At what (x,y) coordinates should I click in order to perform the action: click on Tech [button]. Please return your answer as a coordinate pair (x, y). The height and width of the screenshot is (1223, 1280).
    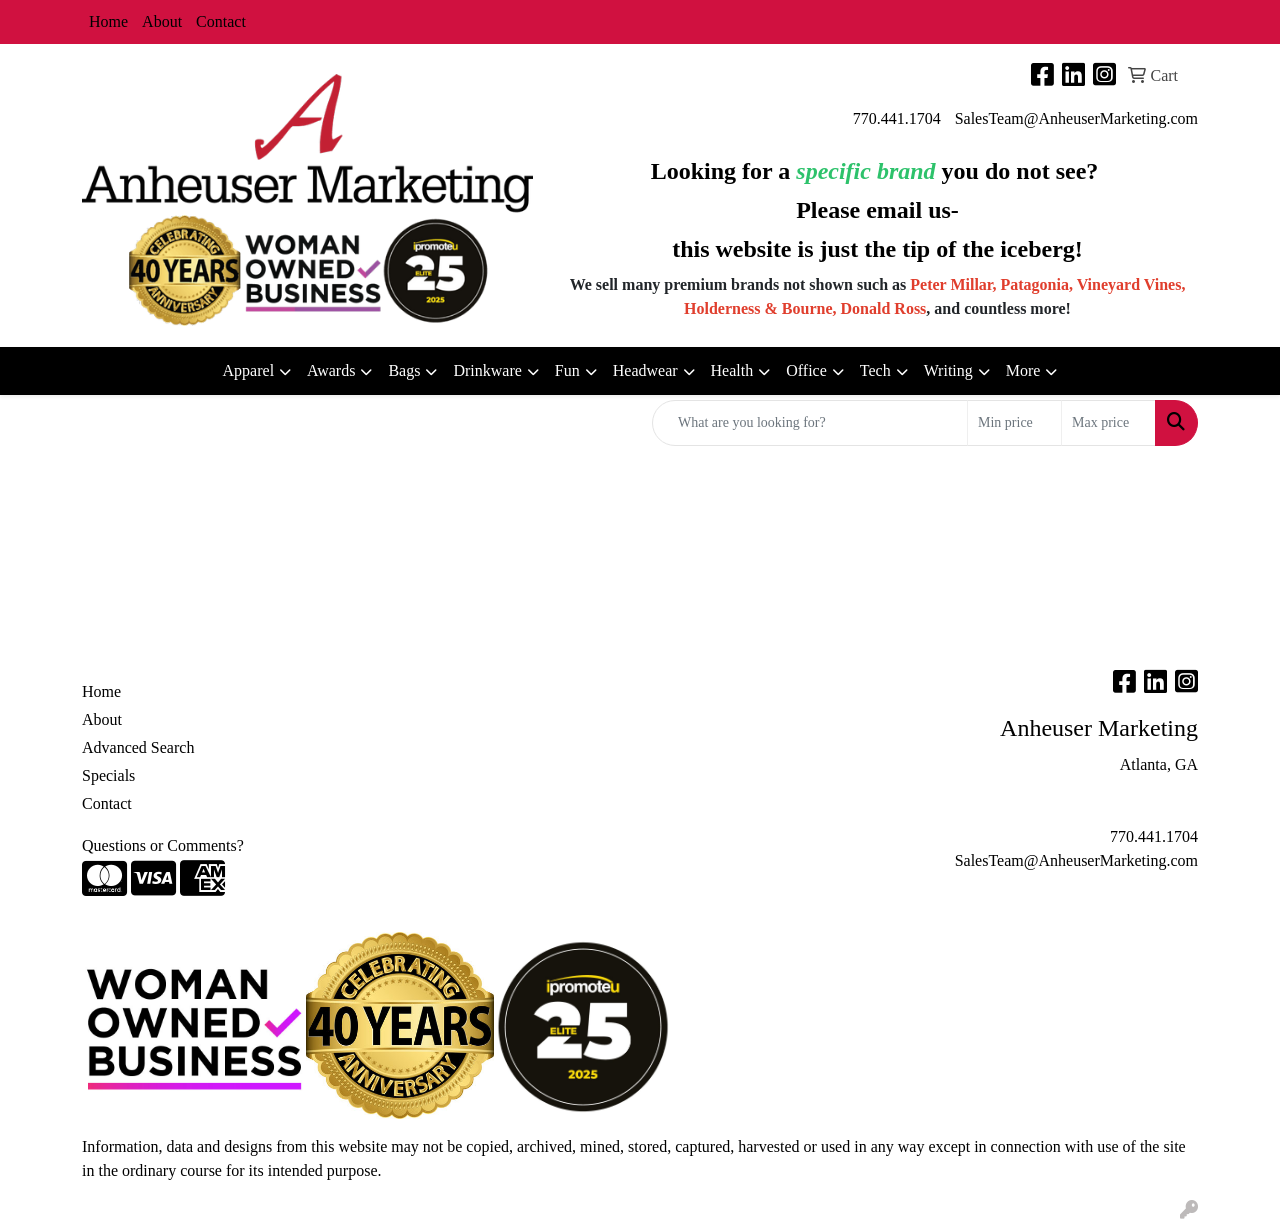
    Looking at the image, I should click on (875, 370).